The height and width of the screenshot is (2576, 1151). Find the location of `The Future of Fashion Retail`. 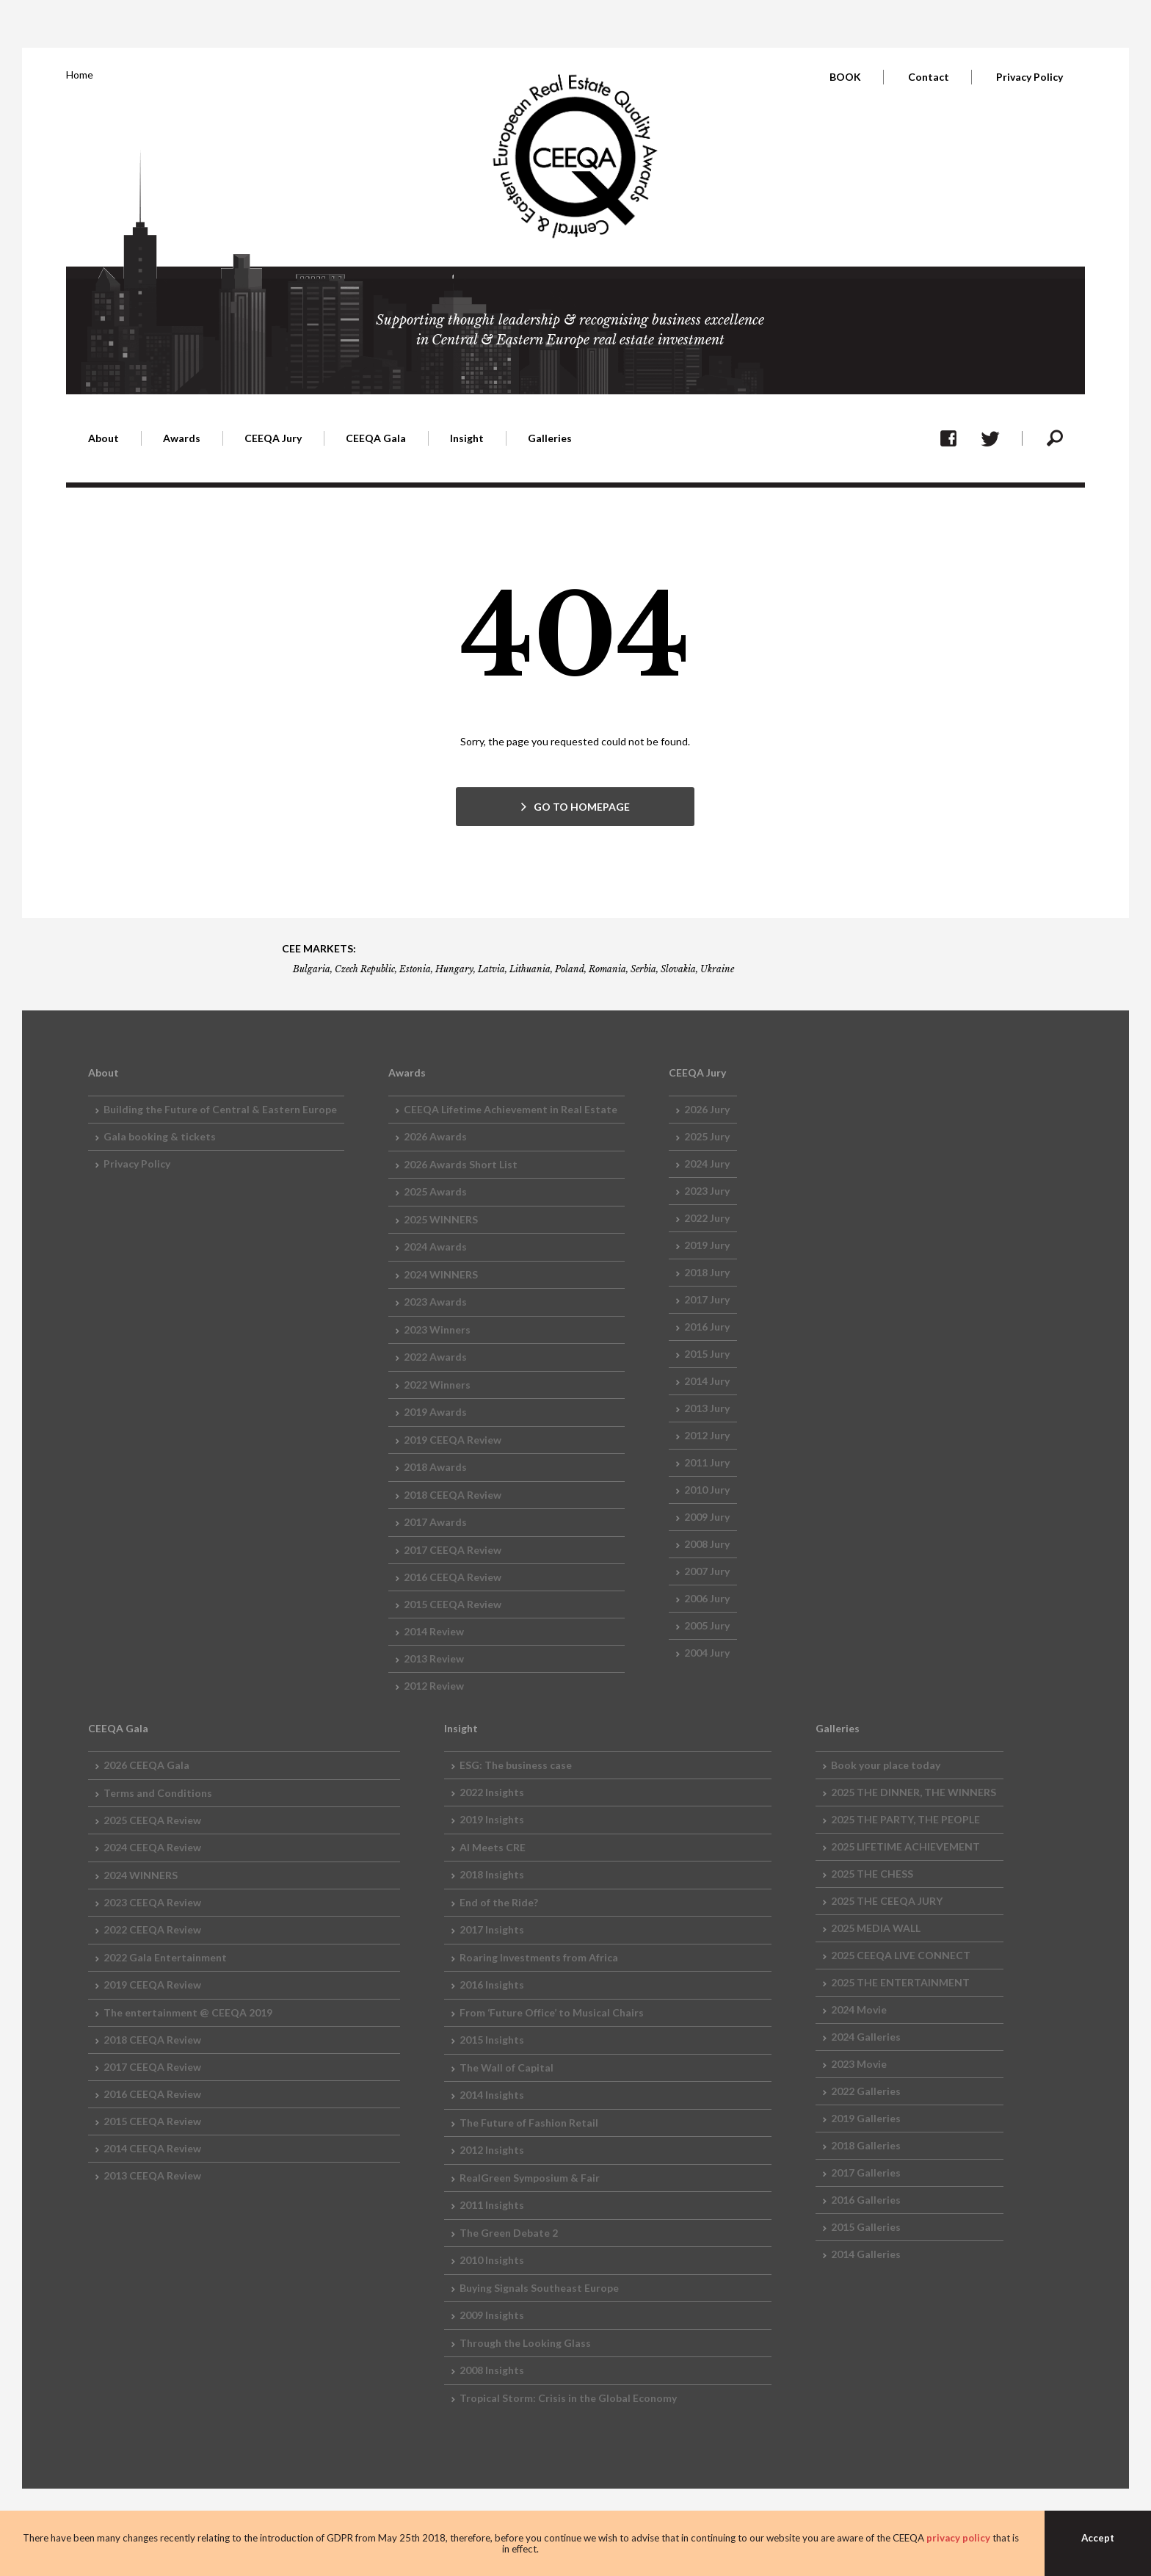

The Future of Fashion Retail is located at coordinates (529, 2122).